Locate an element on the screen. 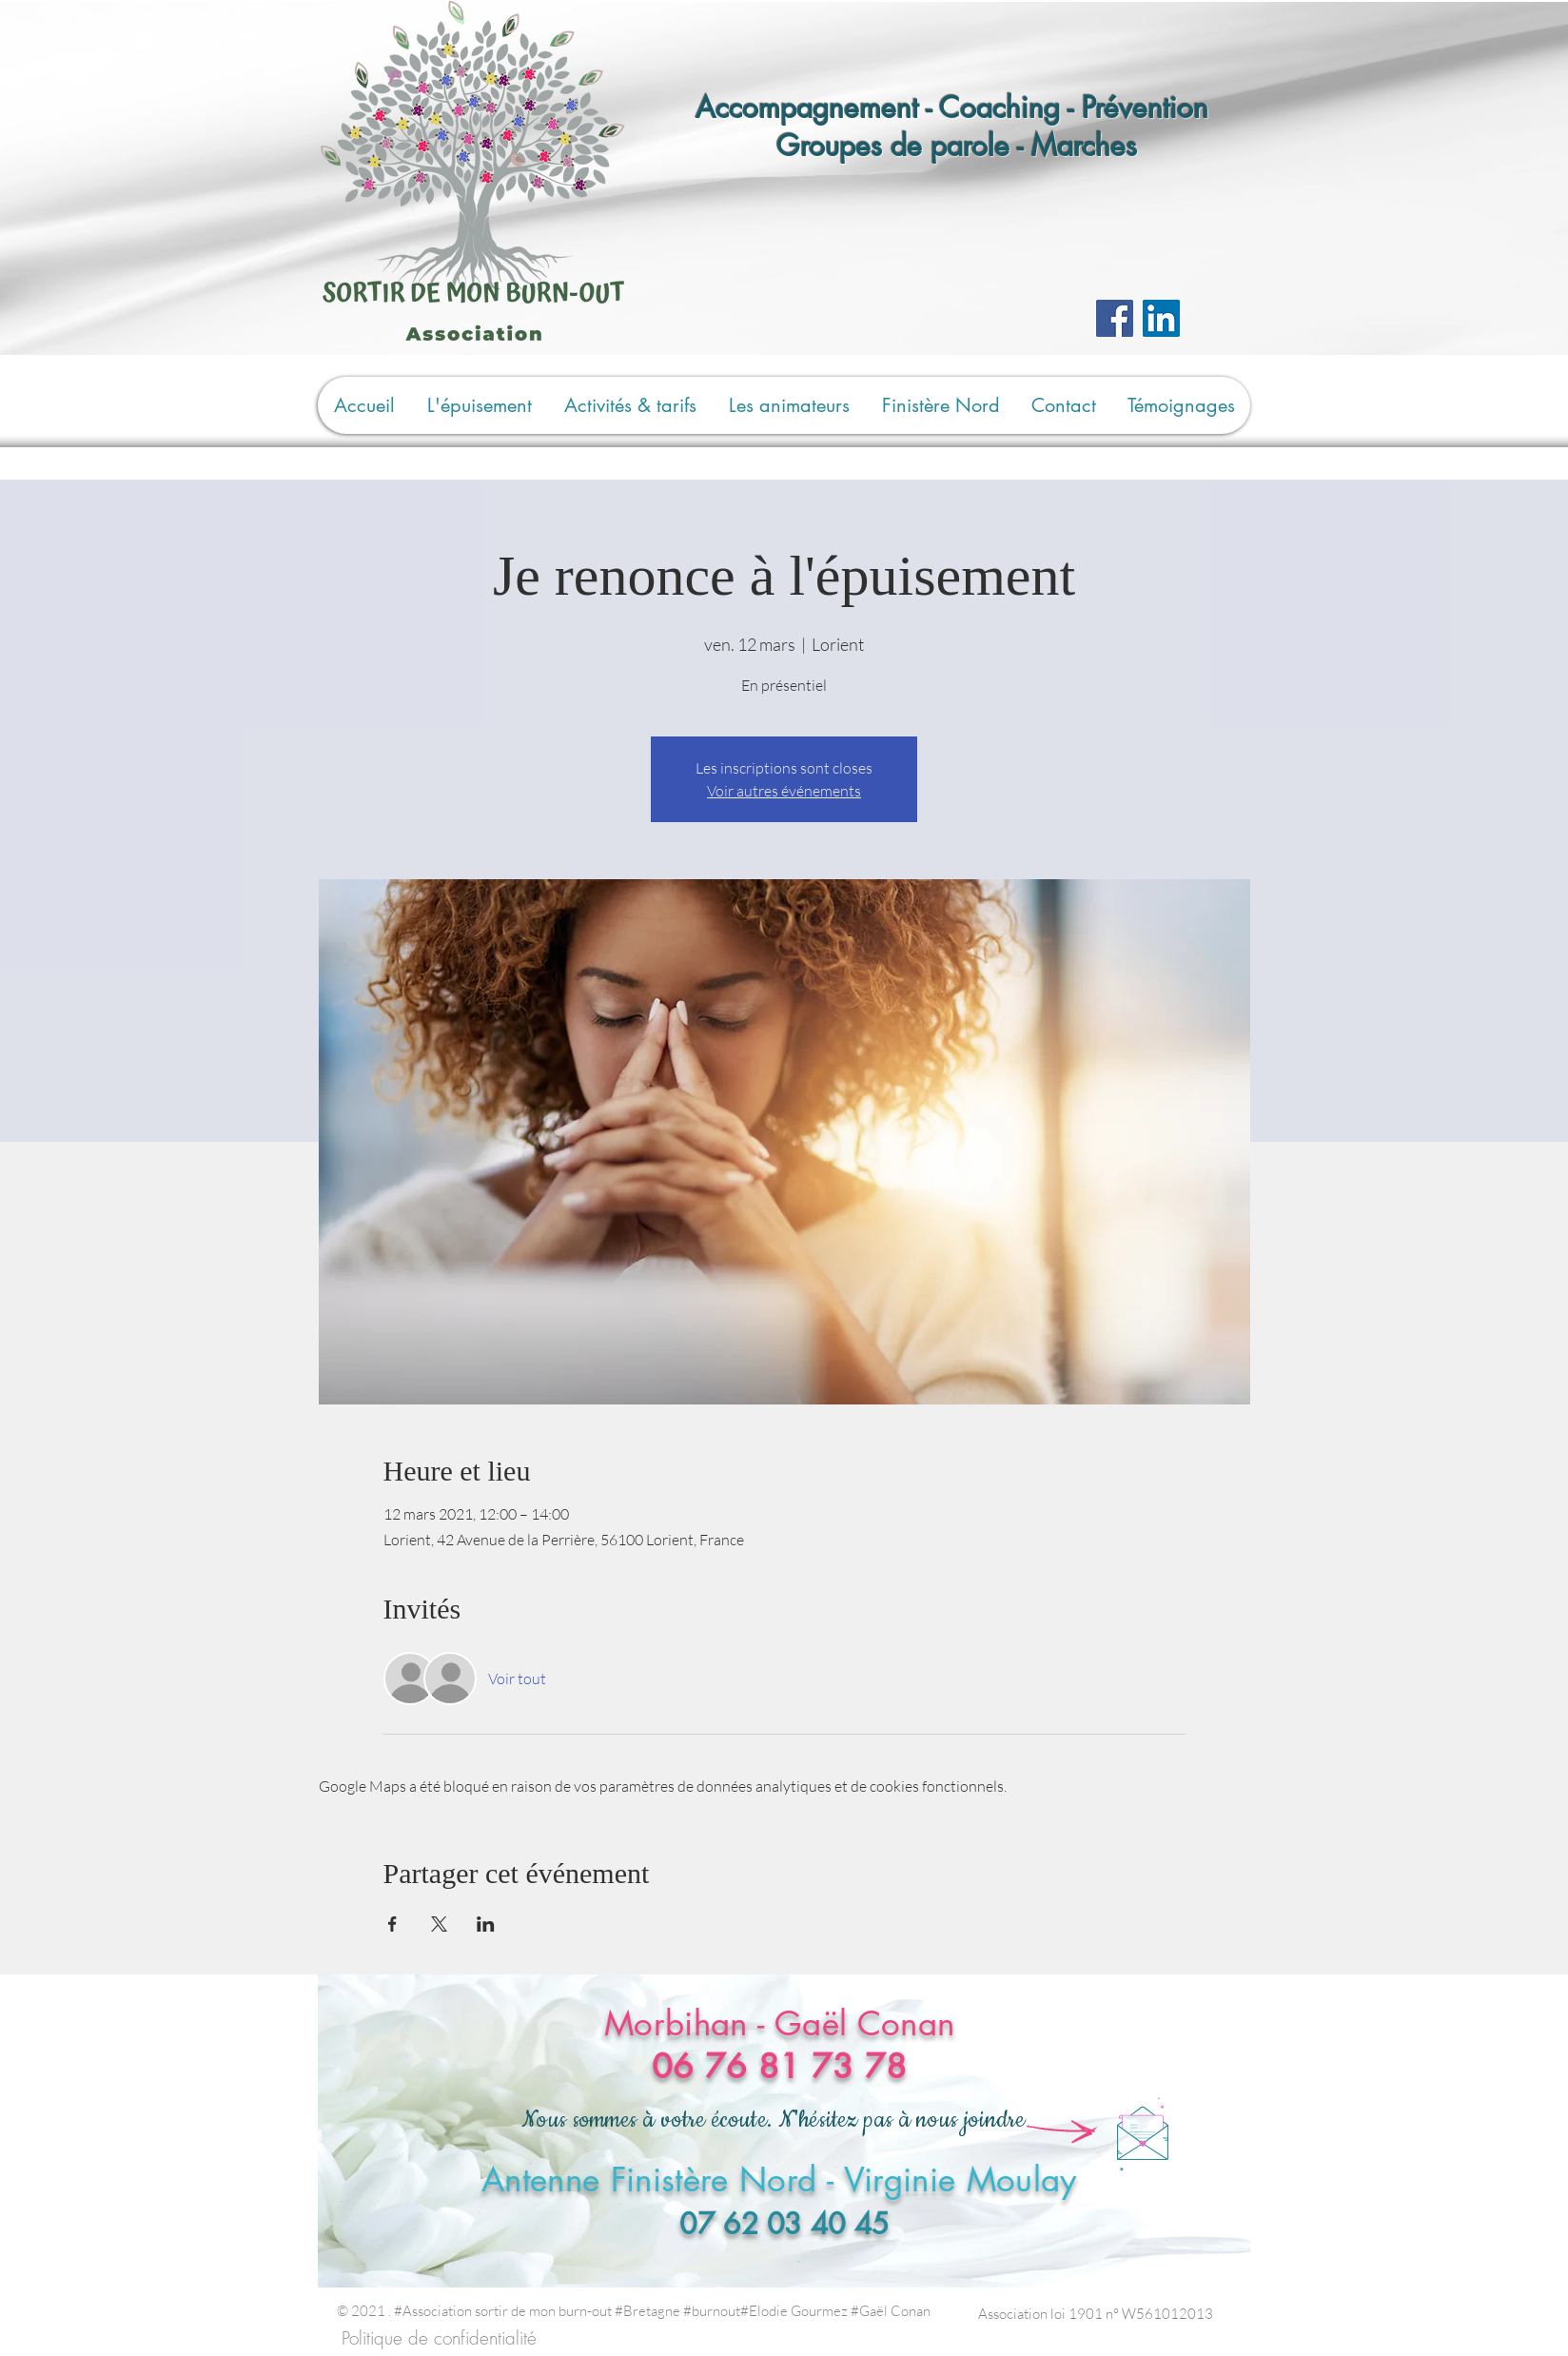 This screenshot has width=1568, height=2356. [Politique de confidentialité] is located at coordinates (439, 2338).